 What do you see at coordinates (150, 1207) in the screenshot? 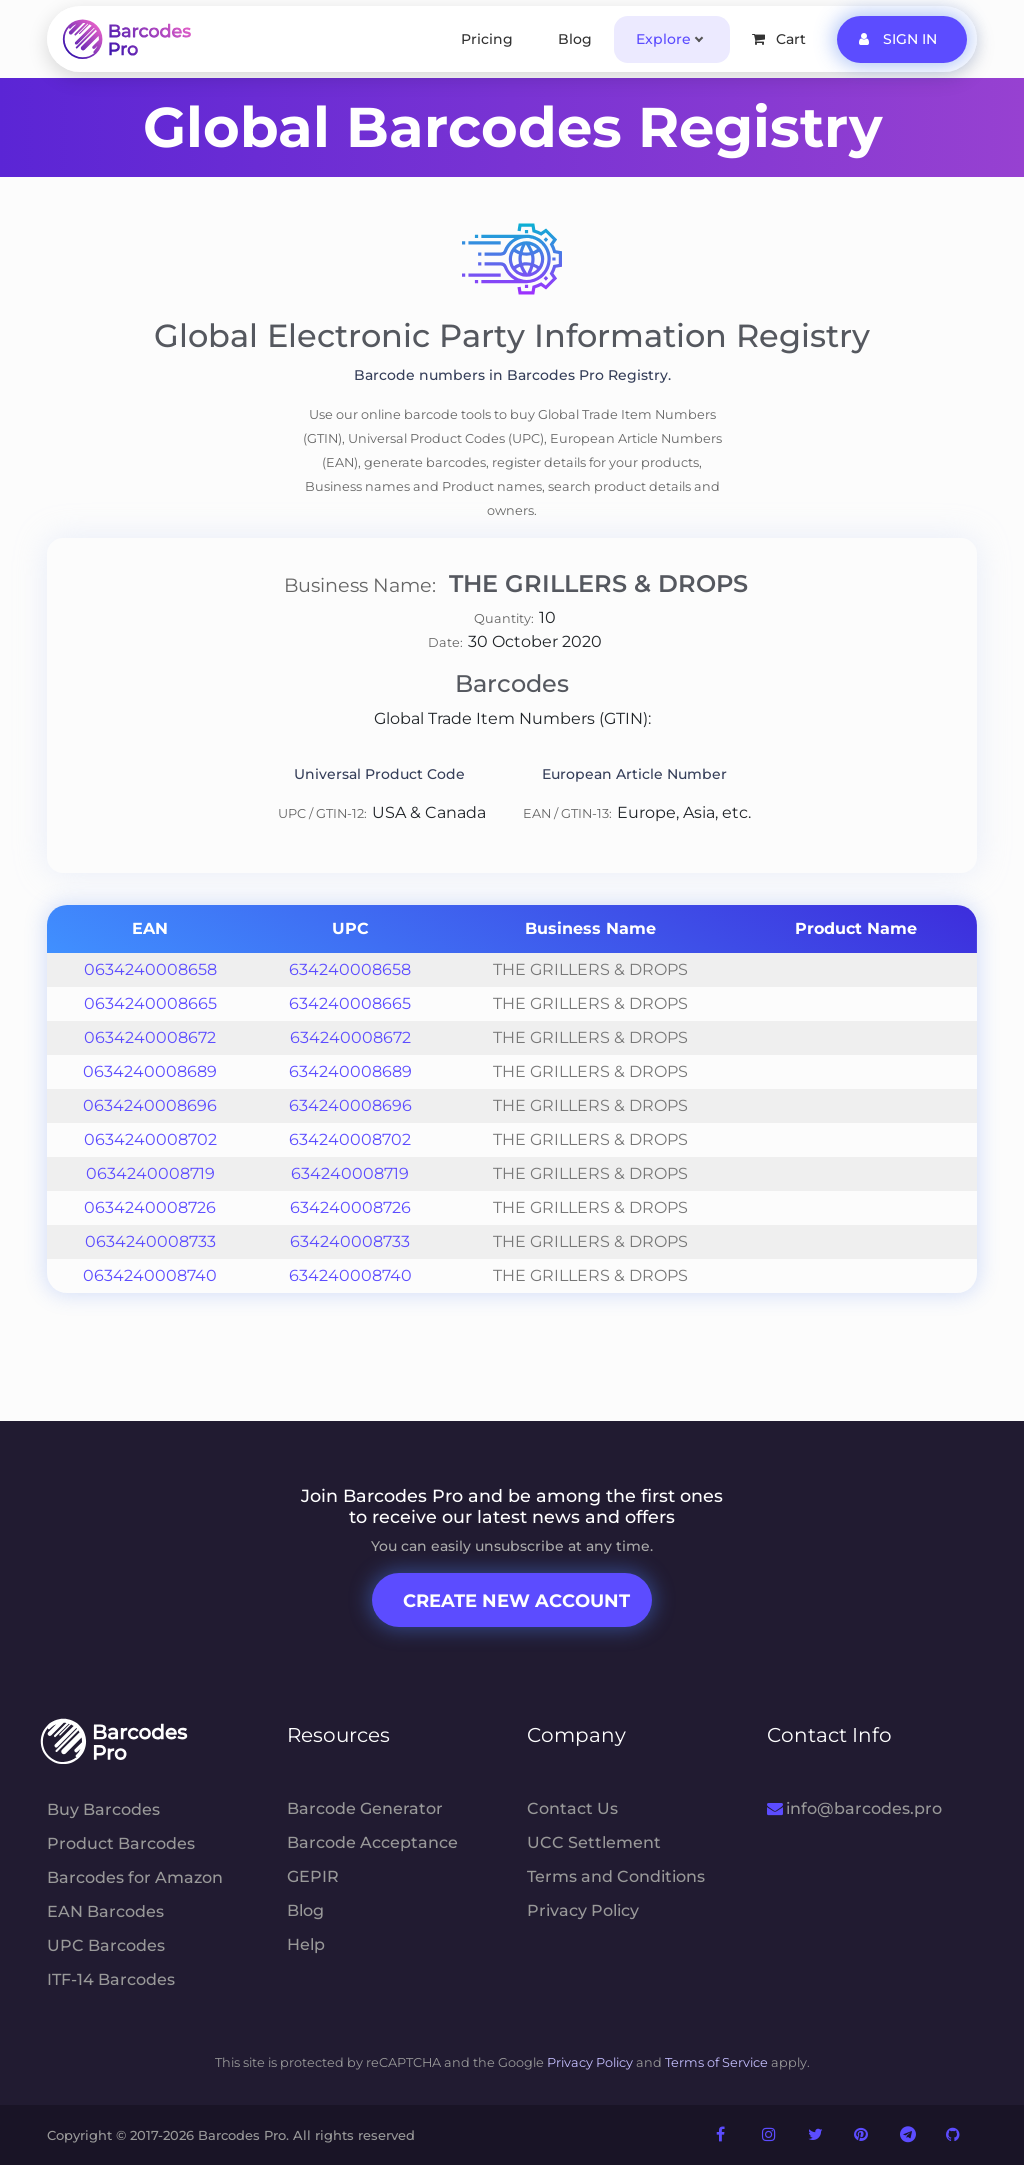
I see `0634240008726` at bounding box center [150, 1207].